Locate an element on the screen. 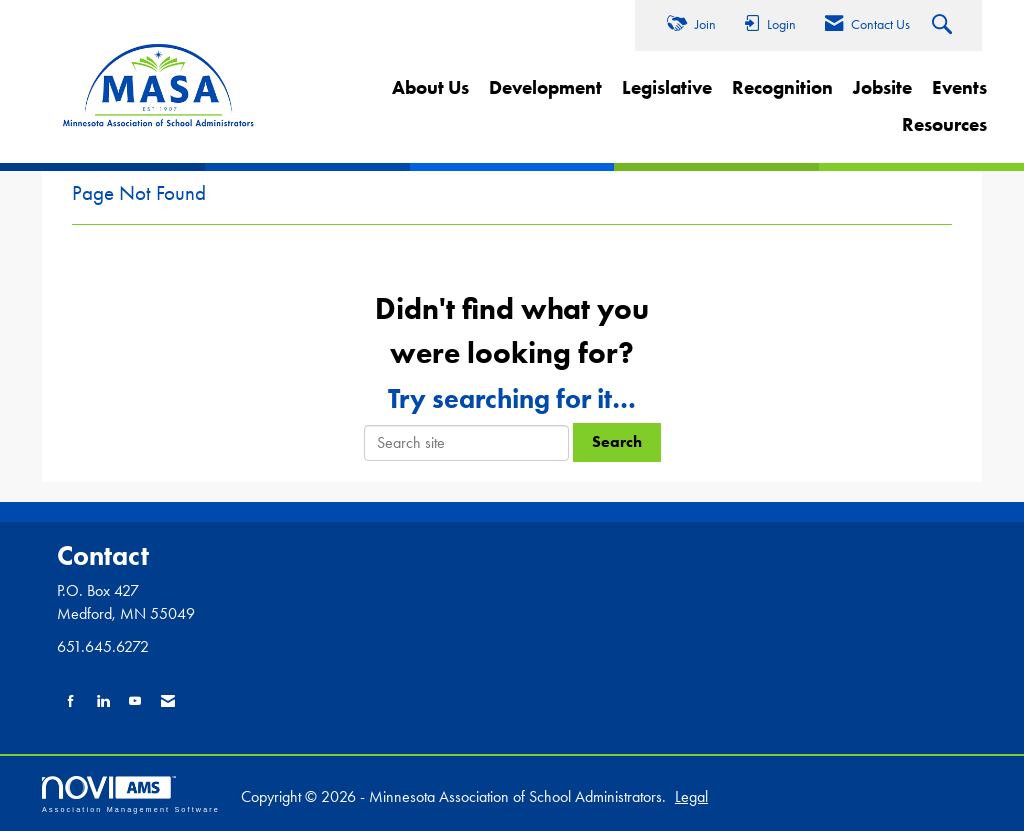 The height and width of the screenshot is (831, 1024). Legislative is located at coordinates (667, 87).